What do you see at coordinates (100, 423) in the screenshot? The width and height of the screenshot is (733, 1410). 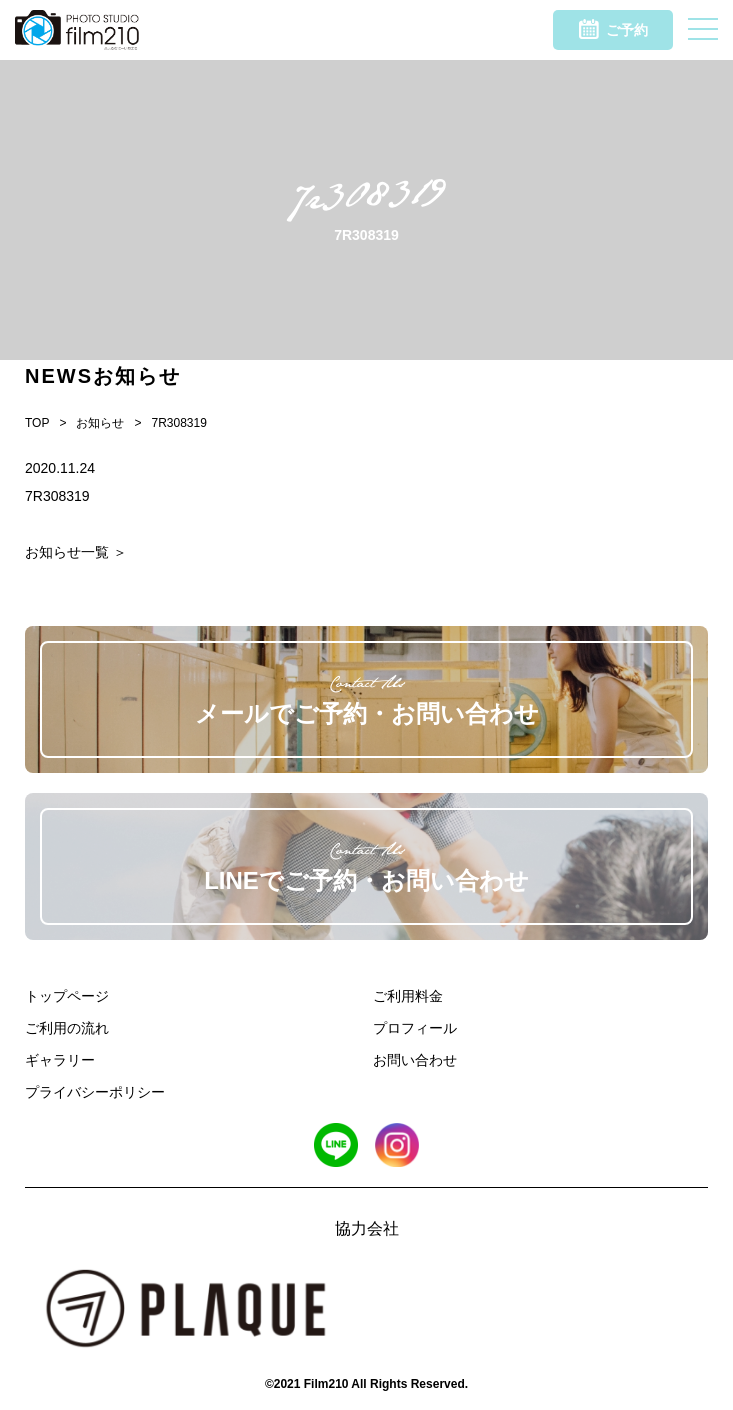 I see `お知らせ` at bounding box center [100, 423].